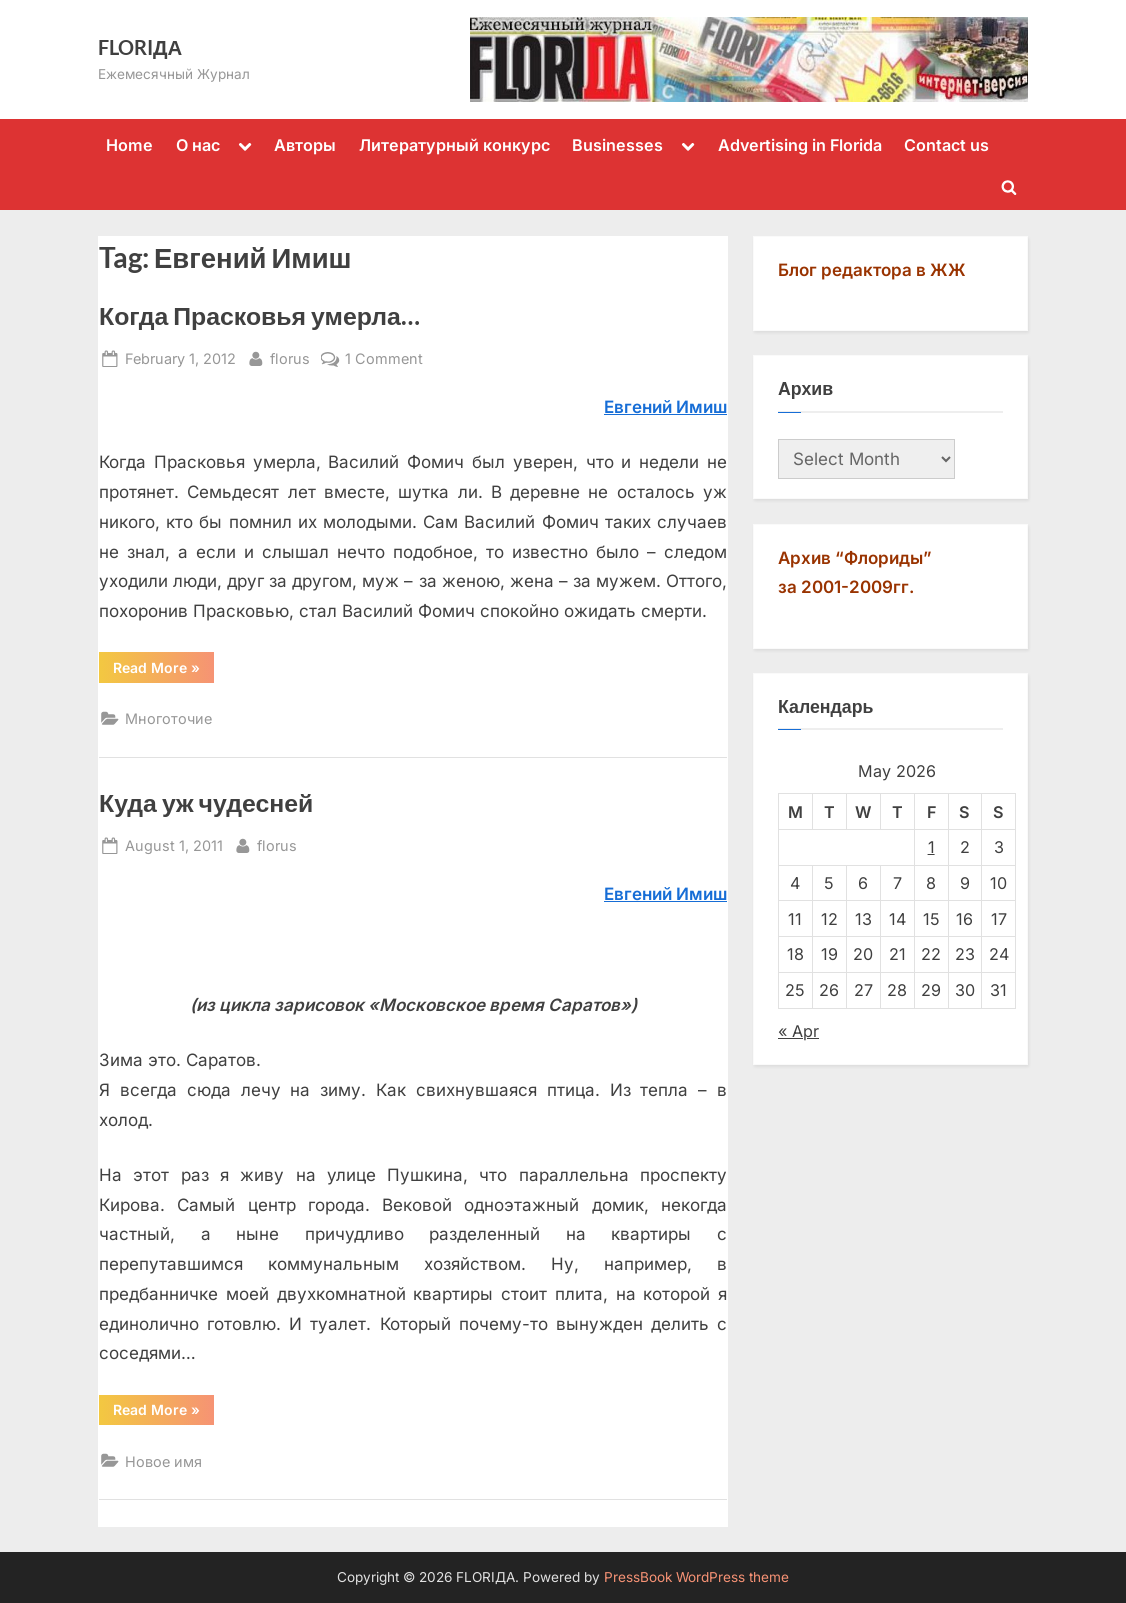 The image size is (1126, 1603). I want to click on Read More », so click(163, 671).